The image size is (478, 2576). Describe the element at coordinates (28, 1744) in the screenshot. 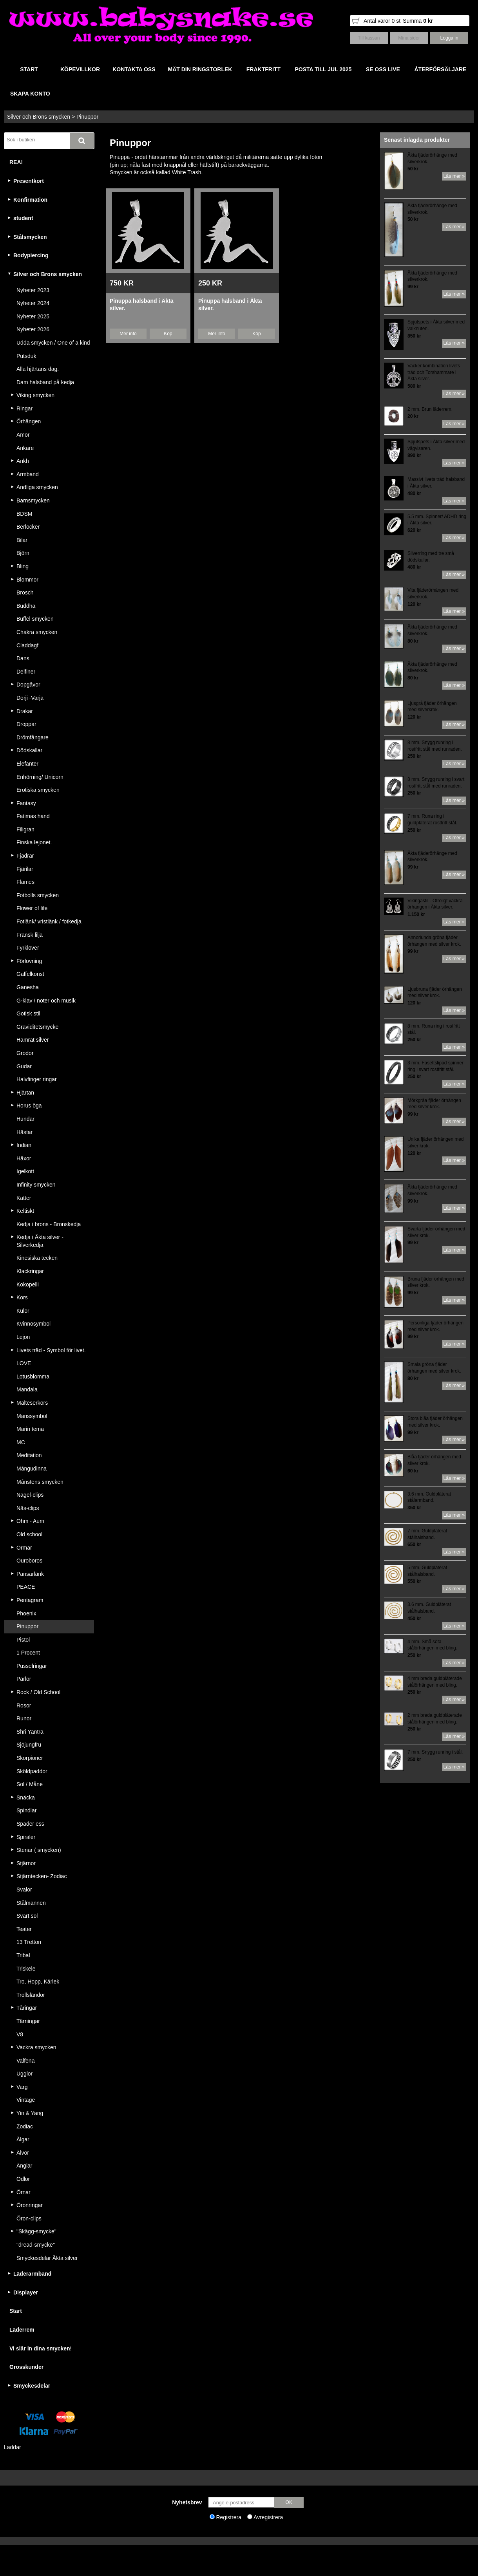

I see `Sjöjungfru` at that location.